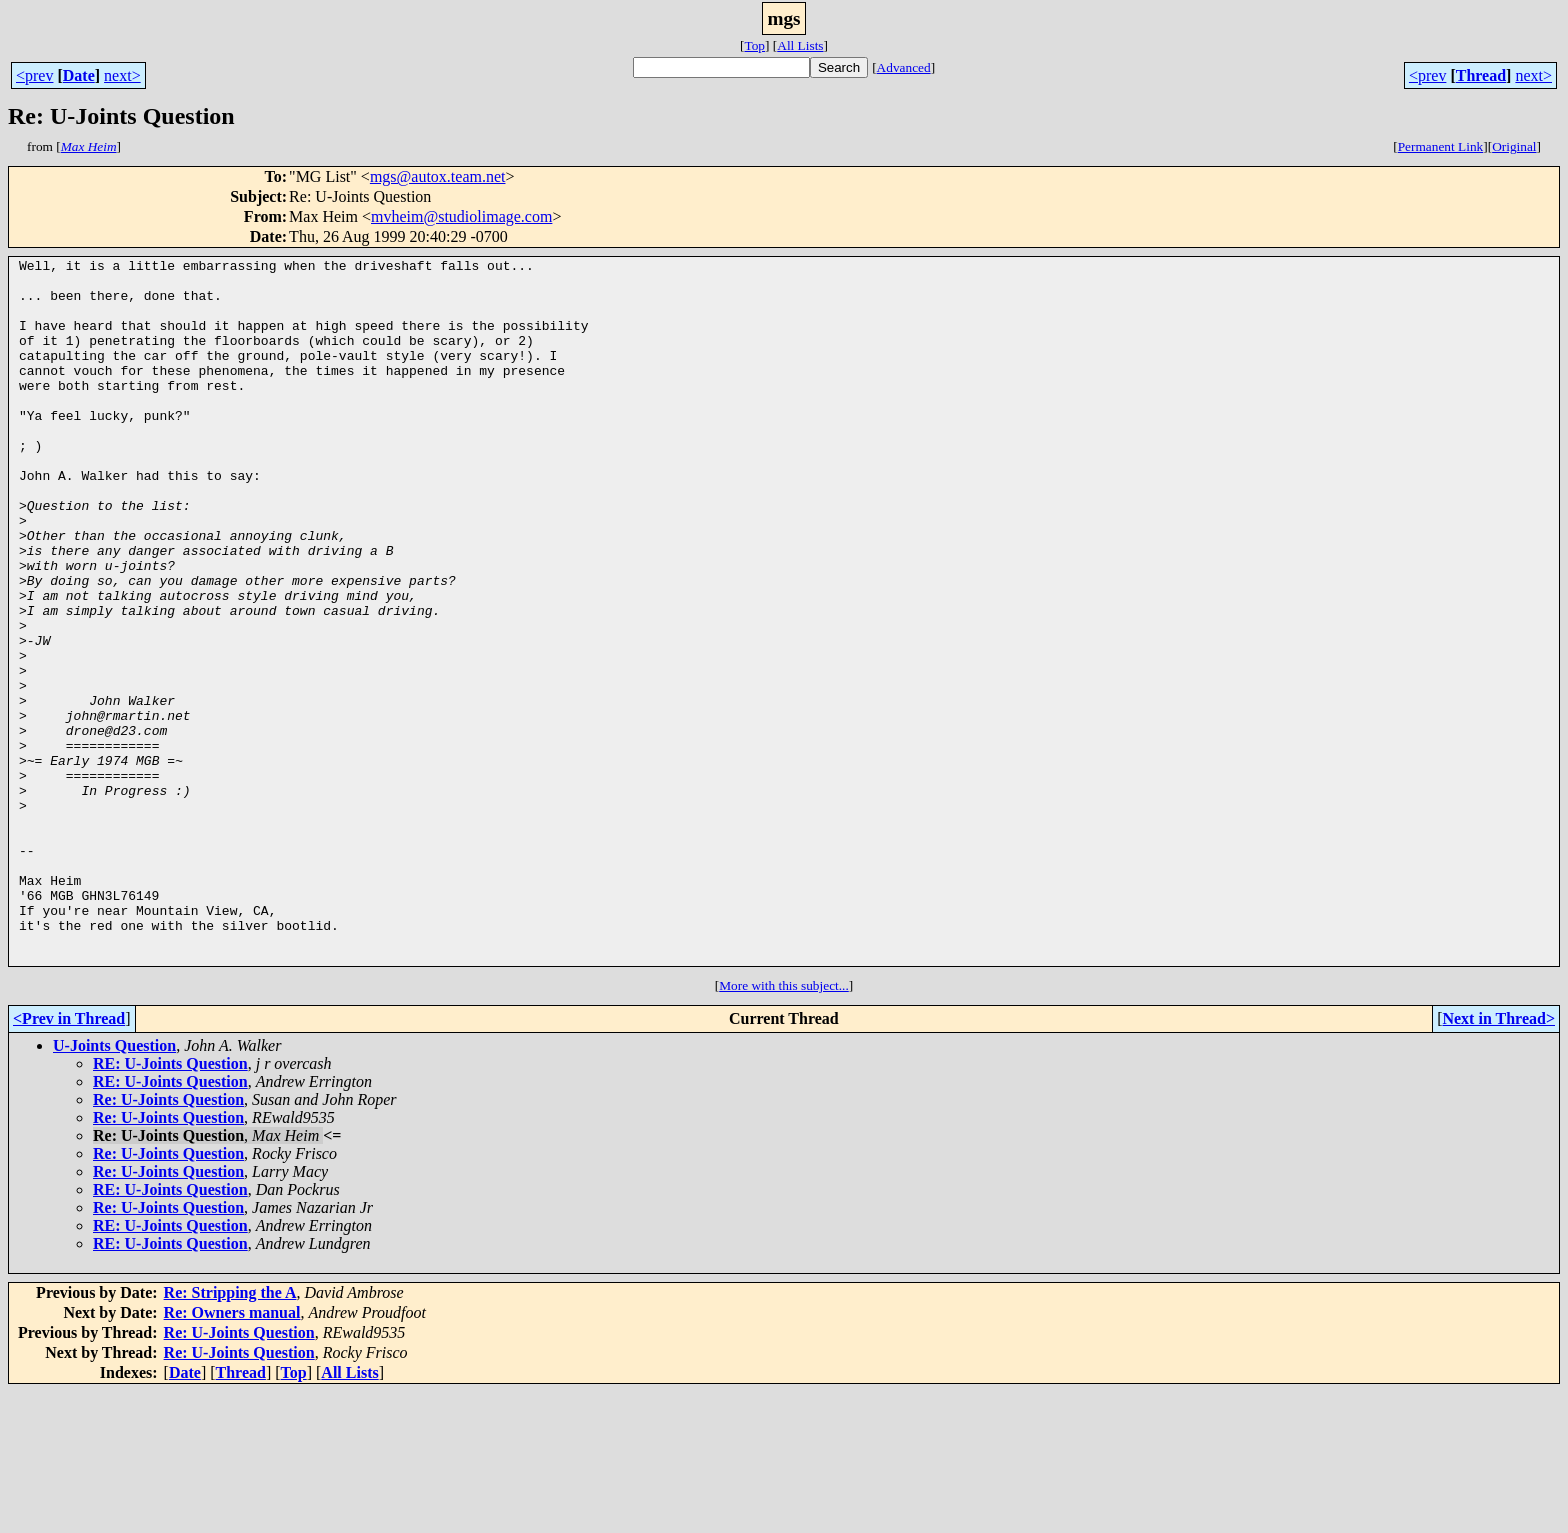  I want to click on U-Joints Question, so click(114, 1186).